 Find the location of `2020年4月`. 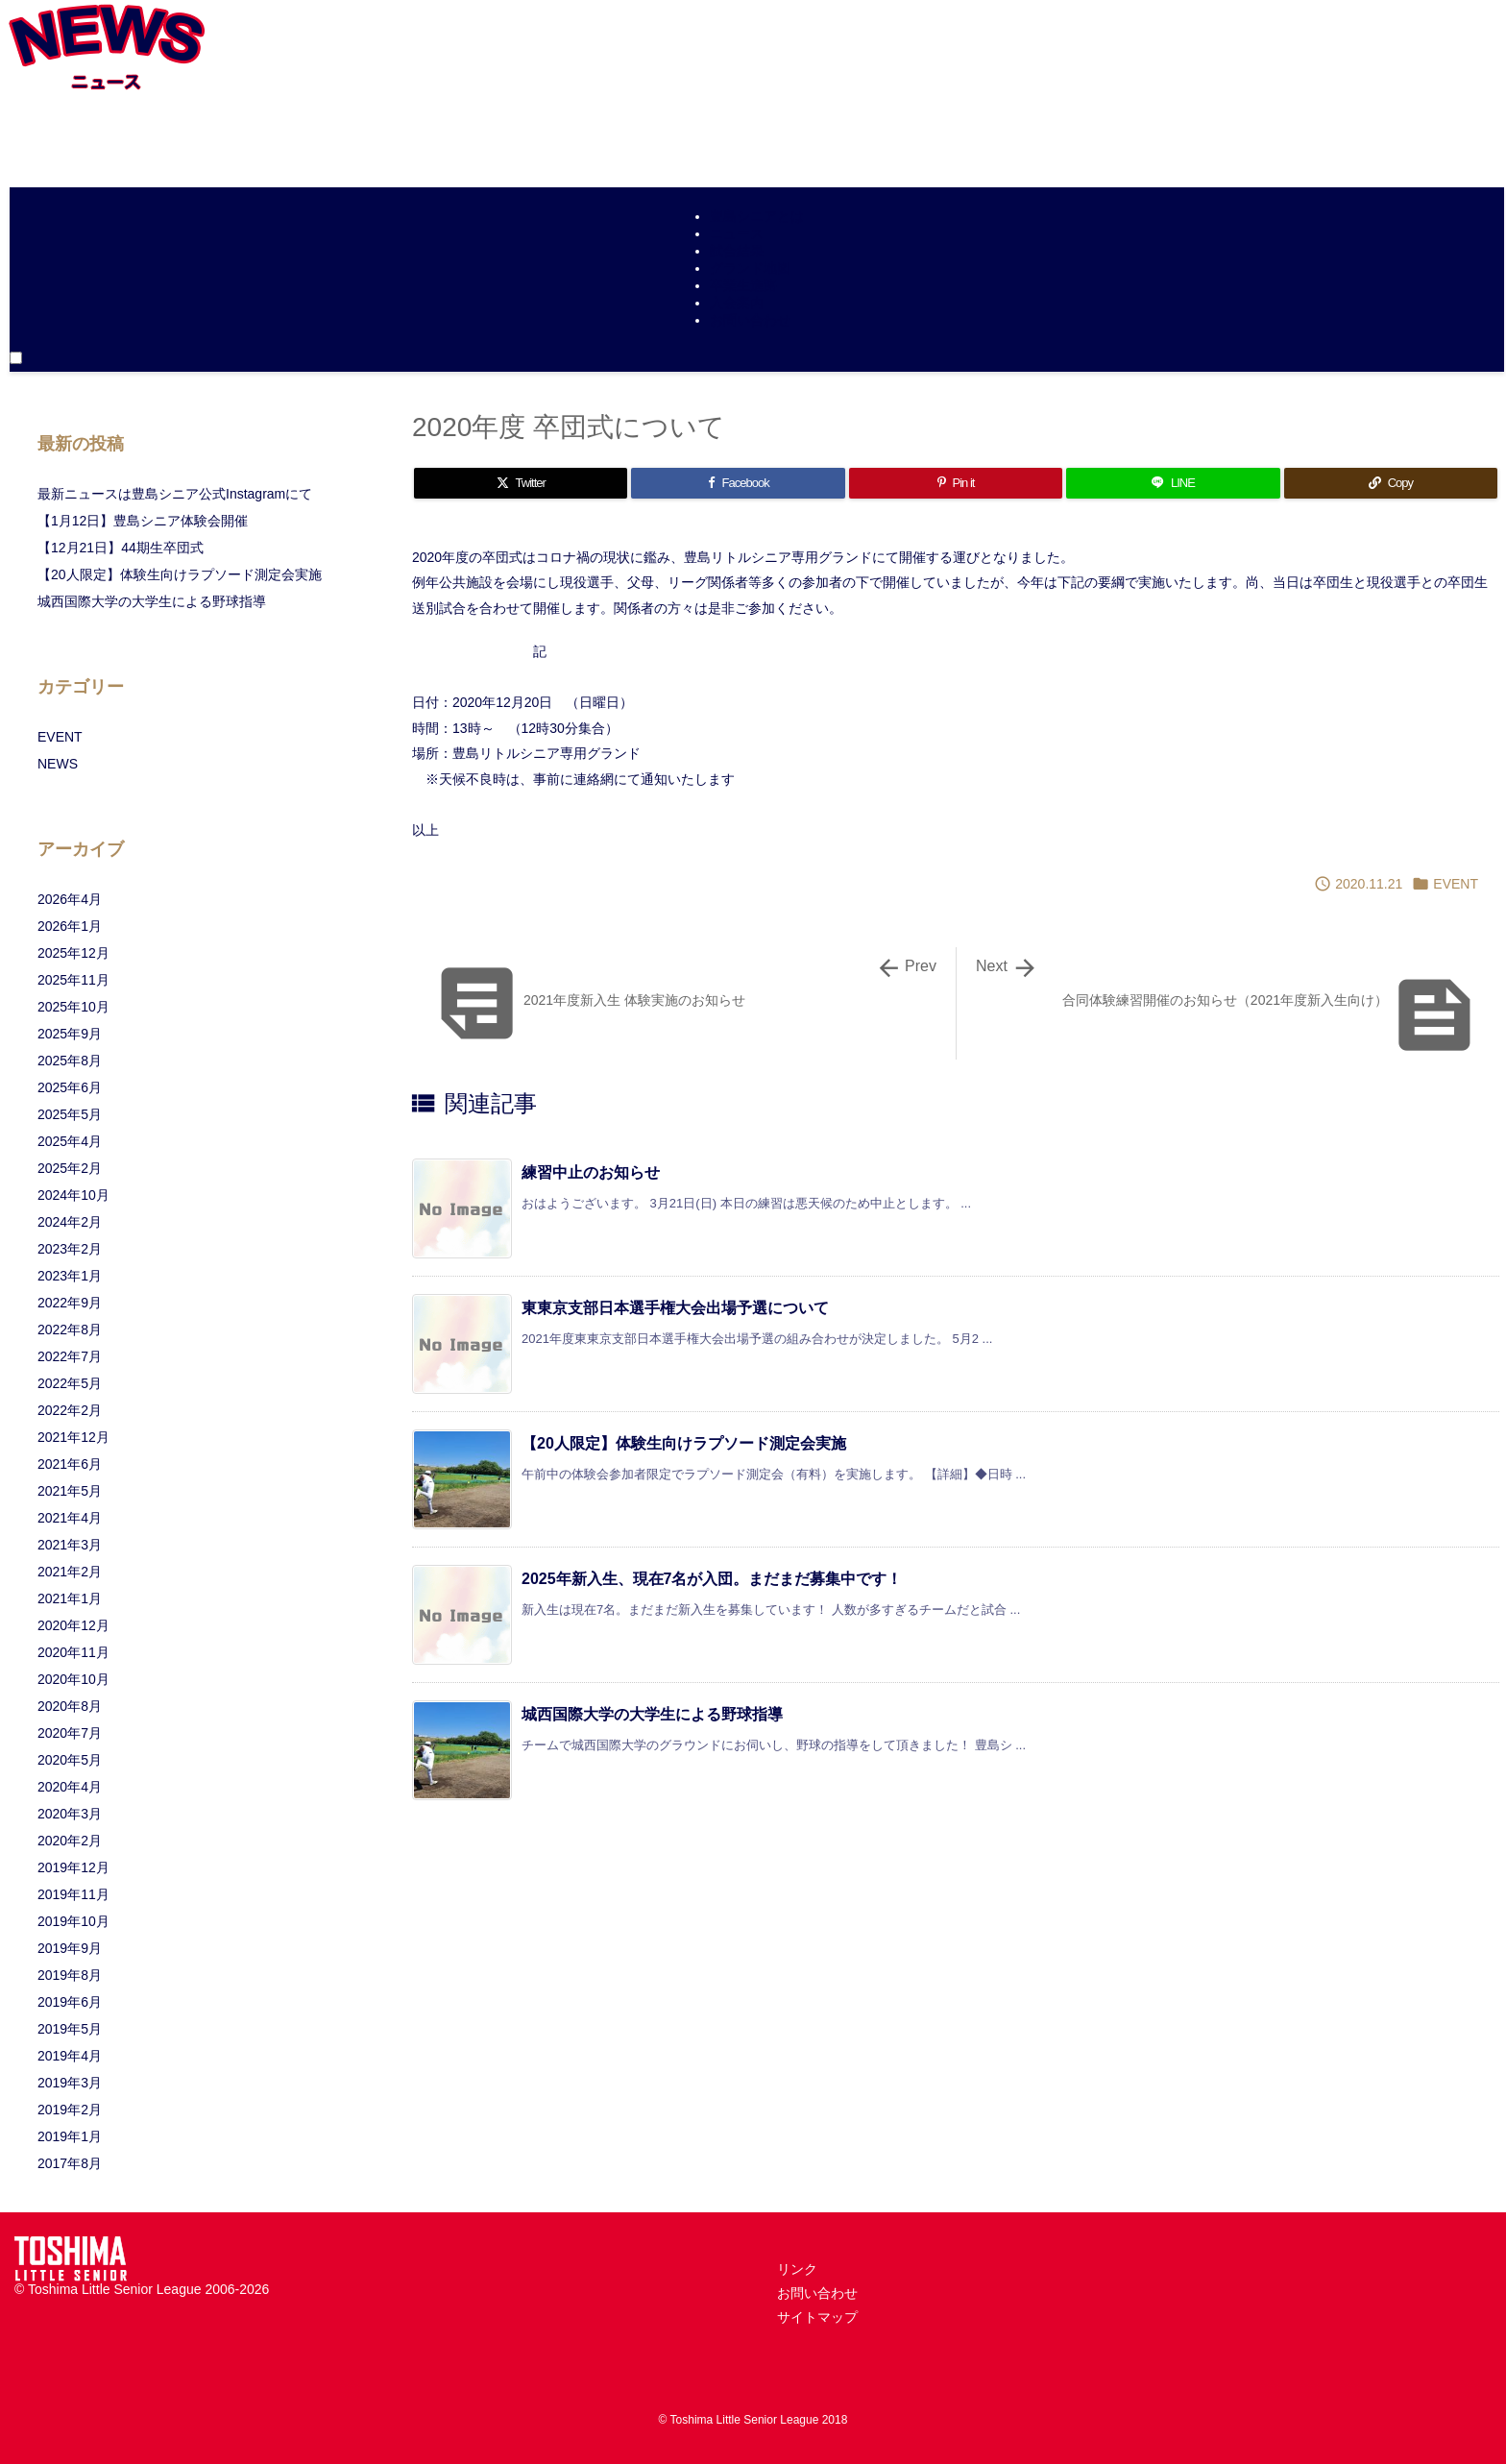

2020年4月 is located at coordinates (69, 1786).